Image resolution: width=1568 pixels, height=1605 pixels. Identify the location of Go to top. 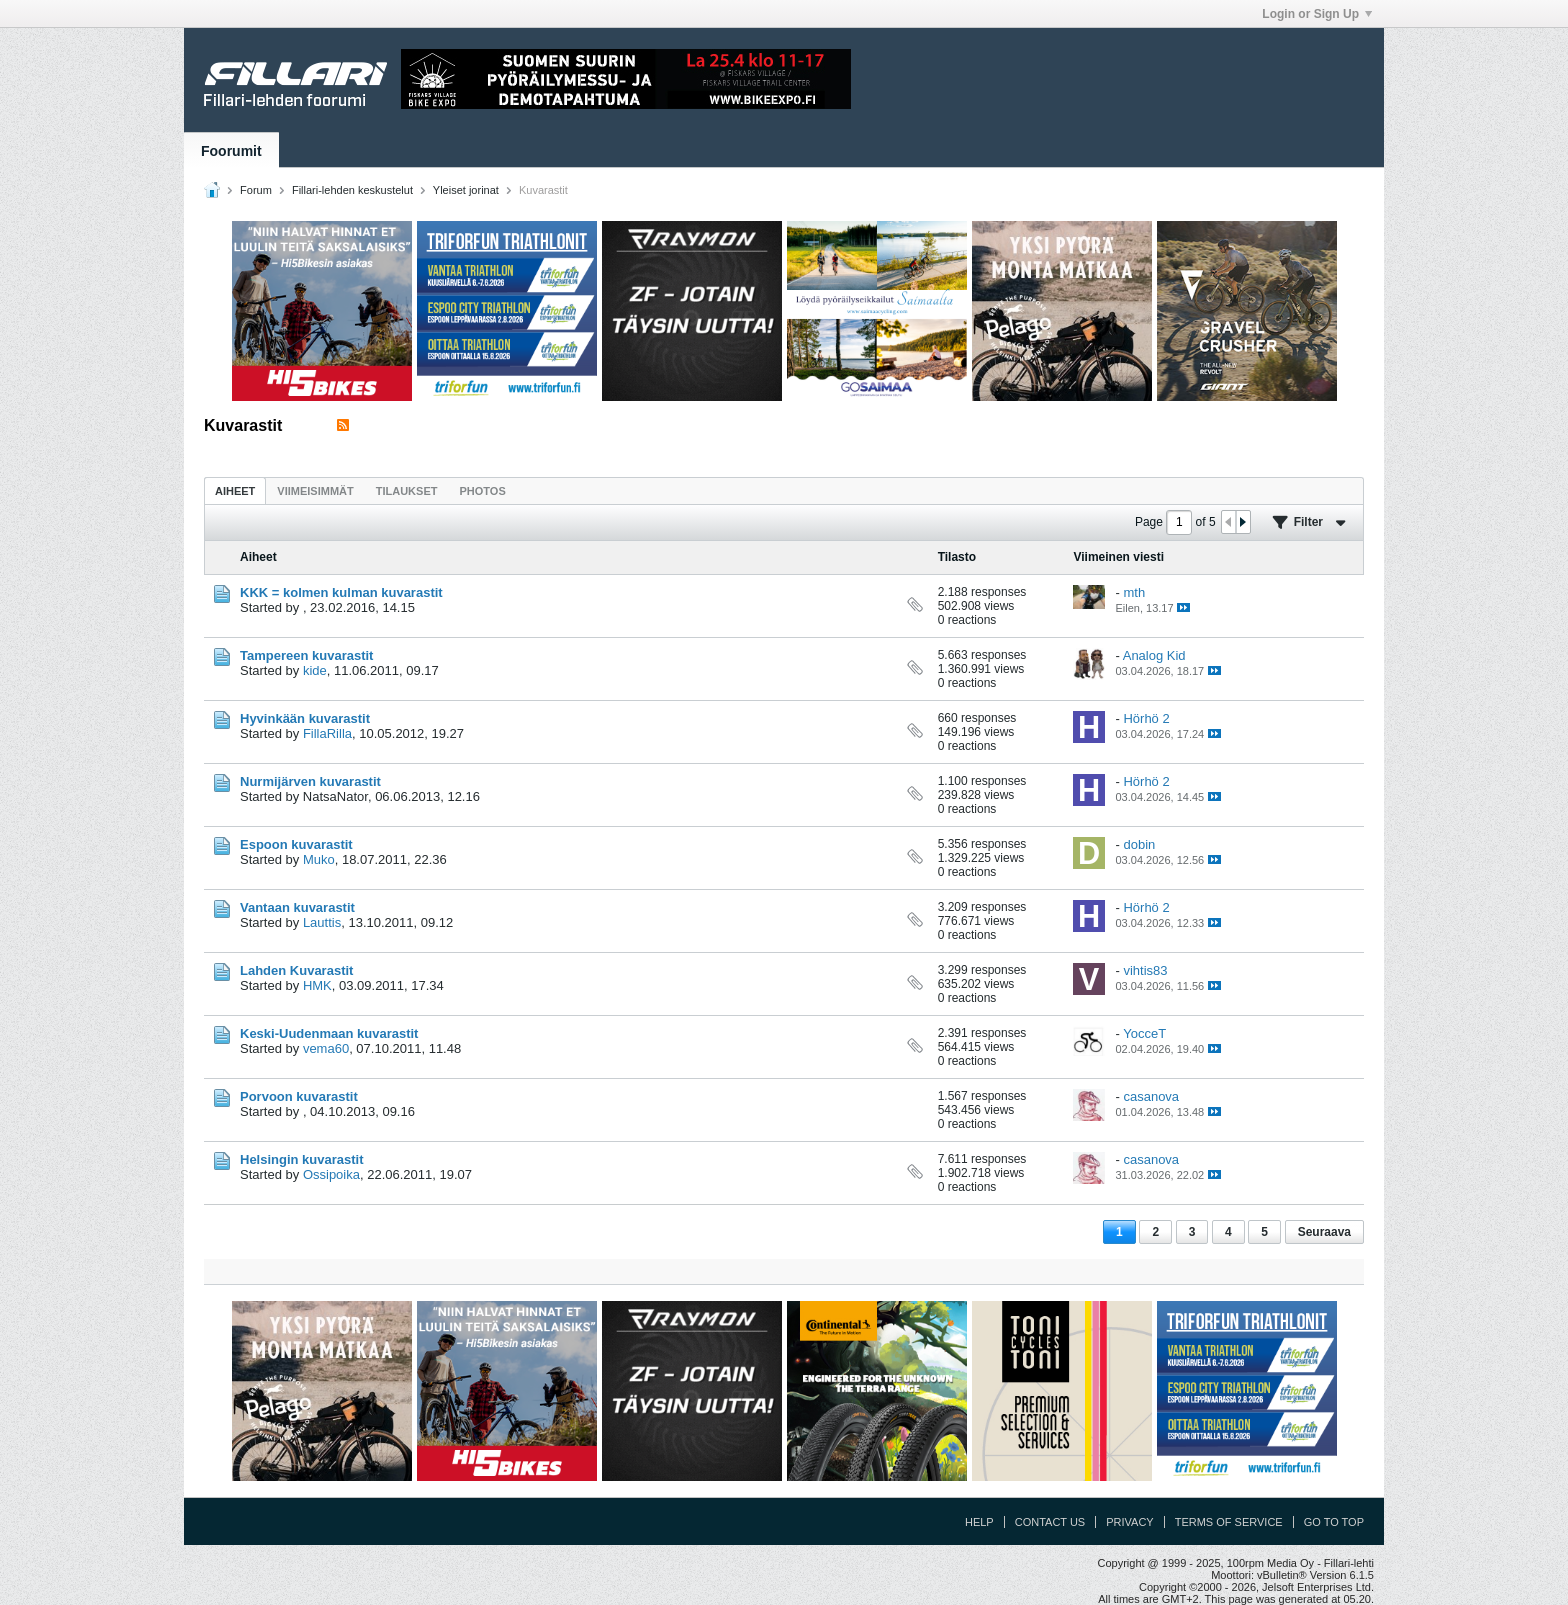
(1334, 1522).